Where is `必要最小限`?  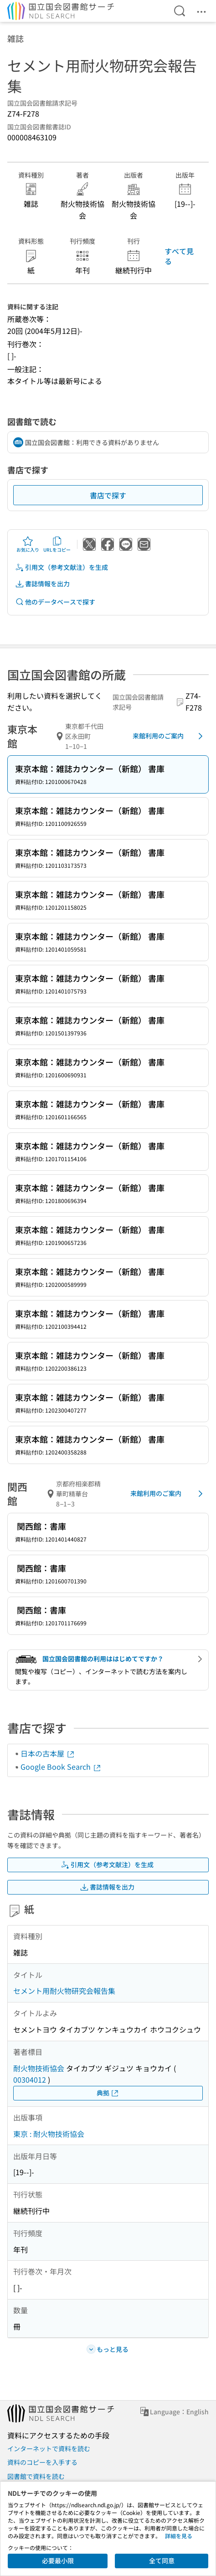
必要最小限 is located at coordinates (58, 2560).